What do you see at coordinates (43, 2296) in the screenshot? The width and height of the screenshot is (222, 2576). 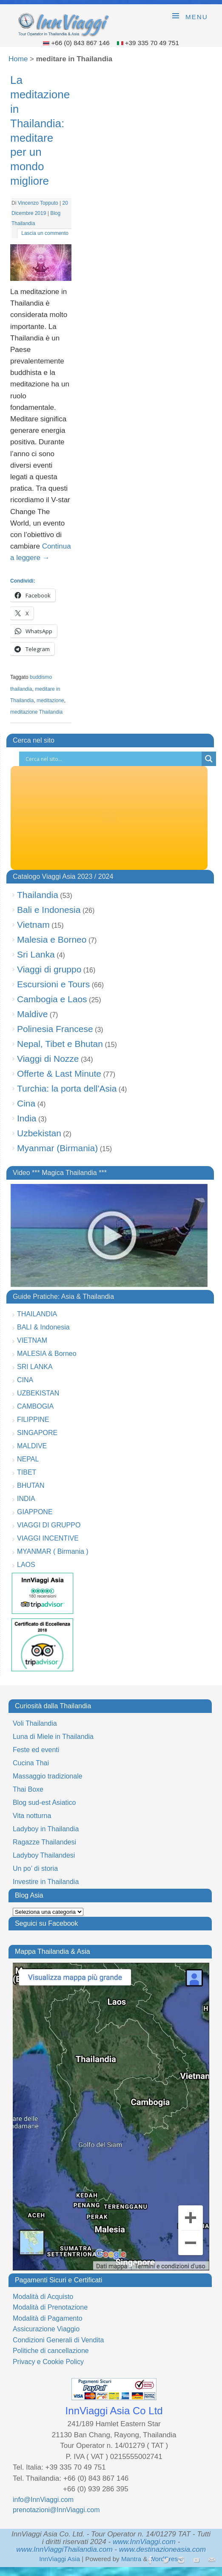 I see `Modalità di Acquisto` at bounding box center [43, 2296].